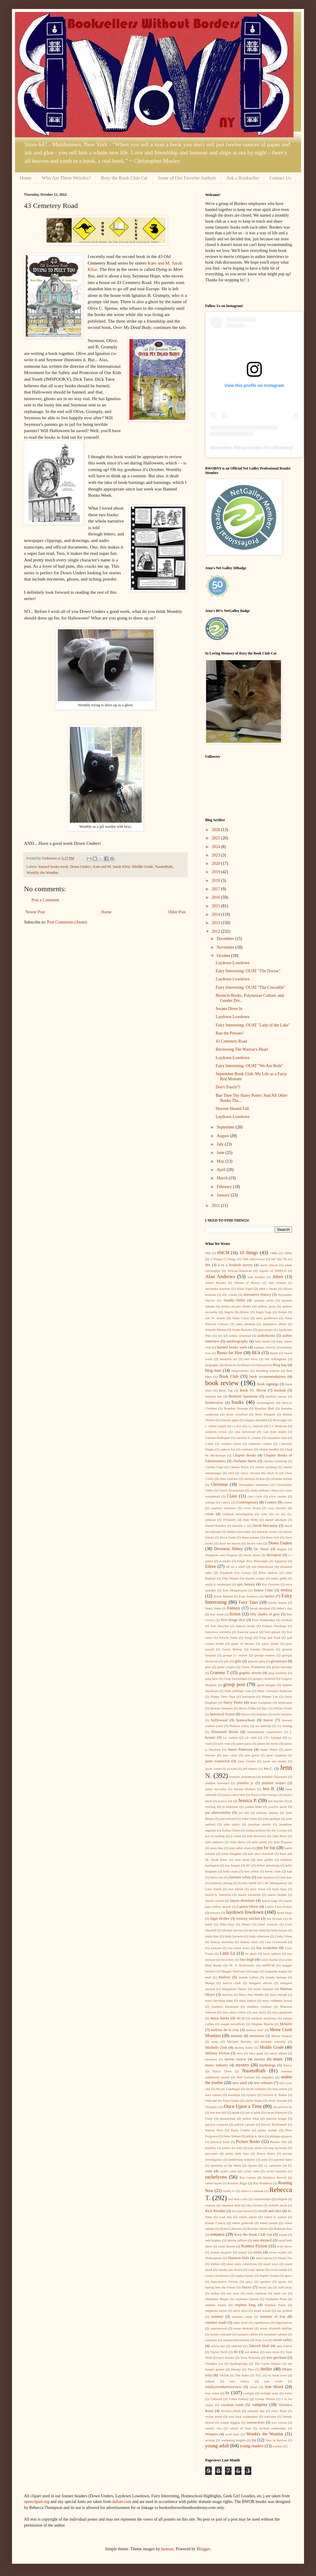 This screenshot has height=2576, width=316. What do you see at coordinates (252, 2352) in the screenshot?
I see `ted dekker` at bounding box center [252, 2352].